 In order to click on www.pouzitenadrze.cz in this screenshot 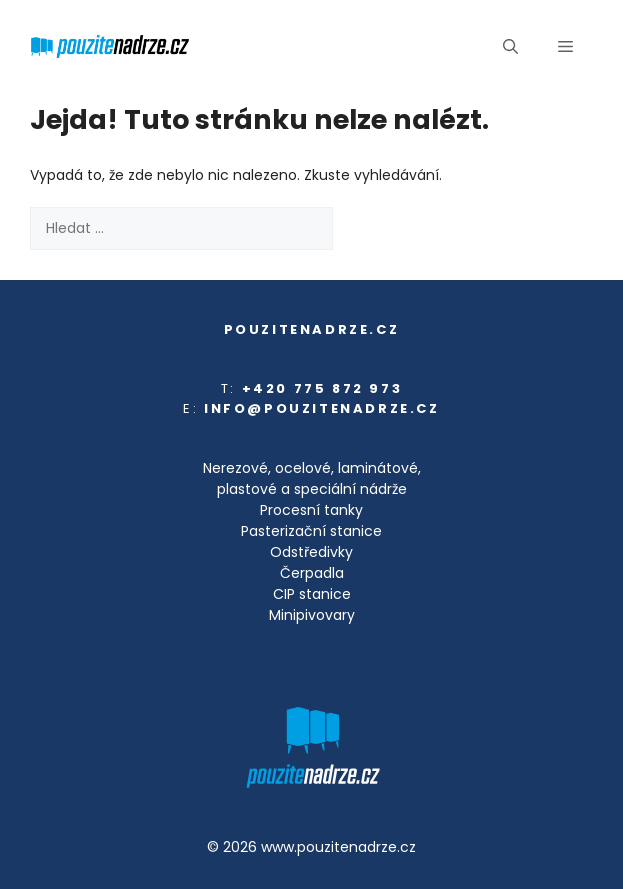, I will do `click(338, 847)`.